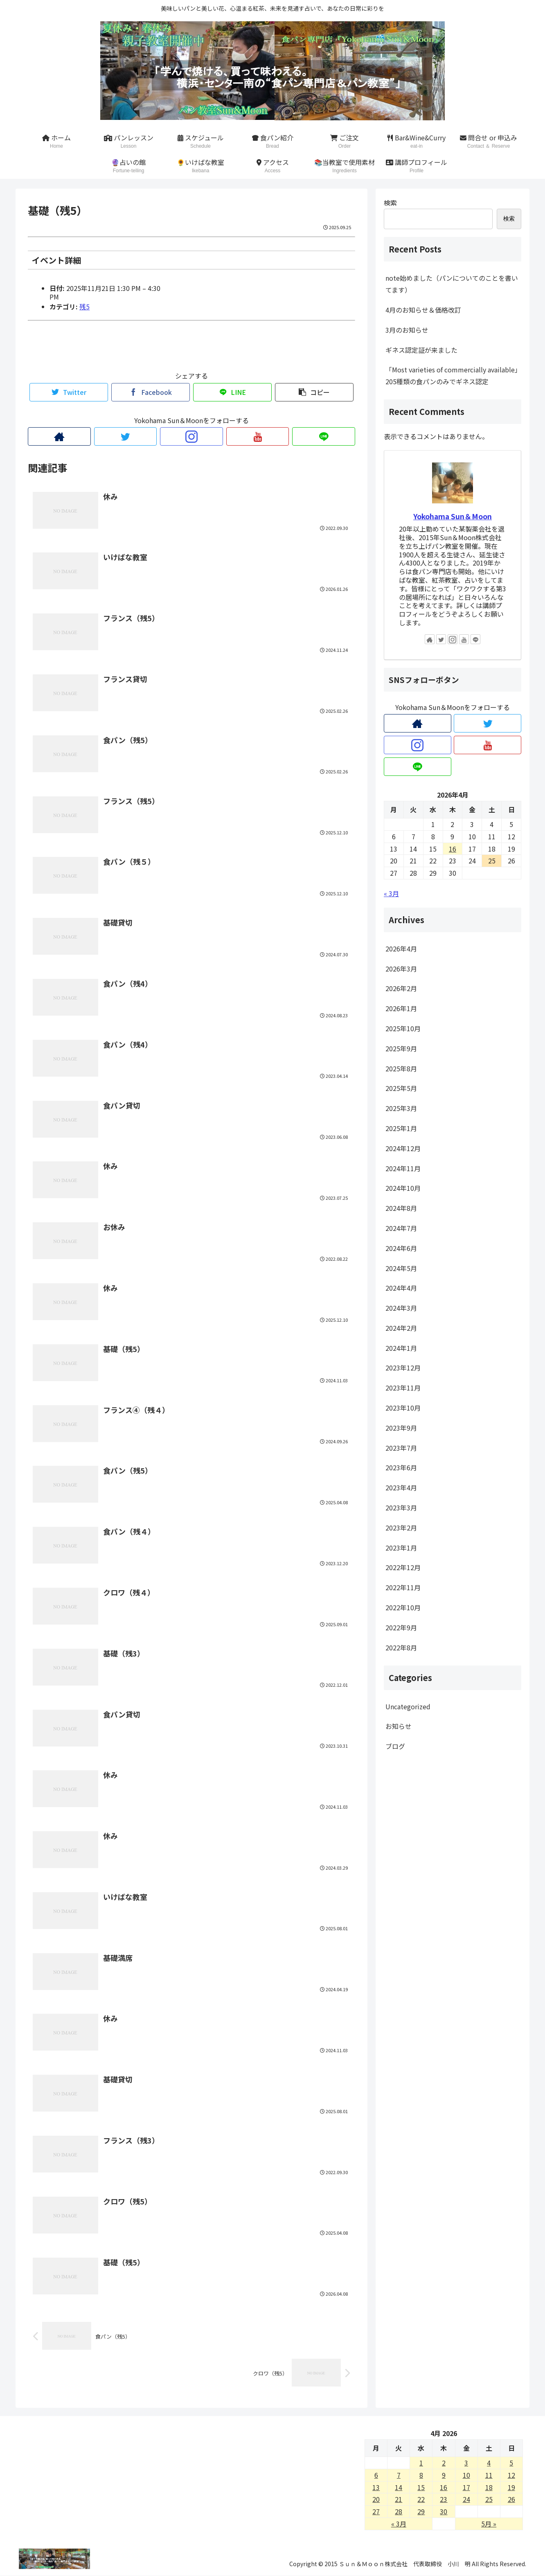 The image size is (545, 2576). Describe the element at coordinates (403, 1168) in the screenshot. I see `2024年11月` at that location.